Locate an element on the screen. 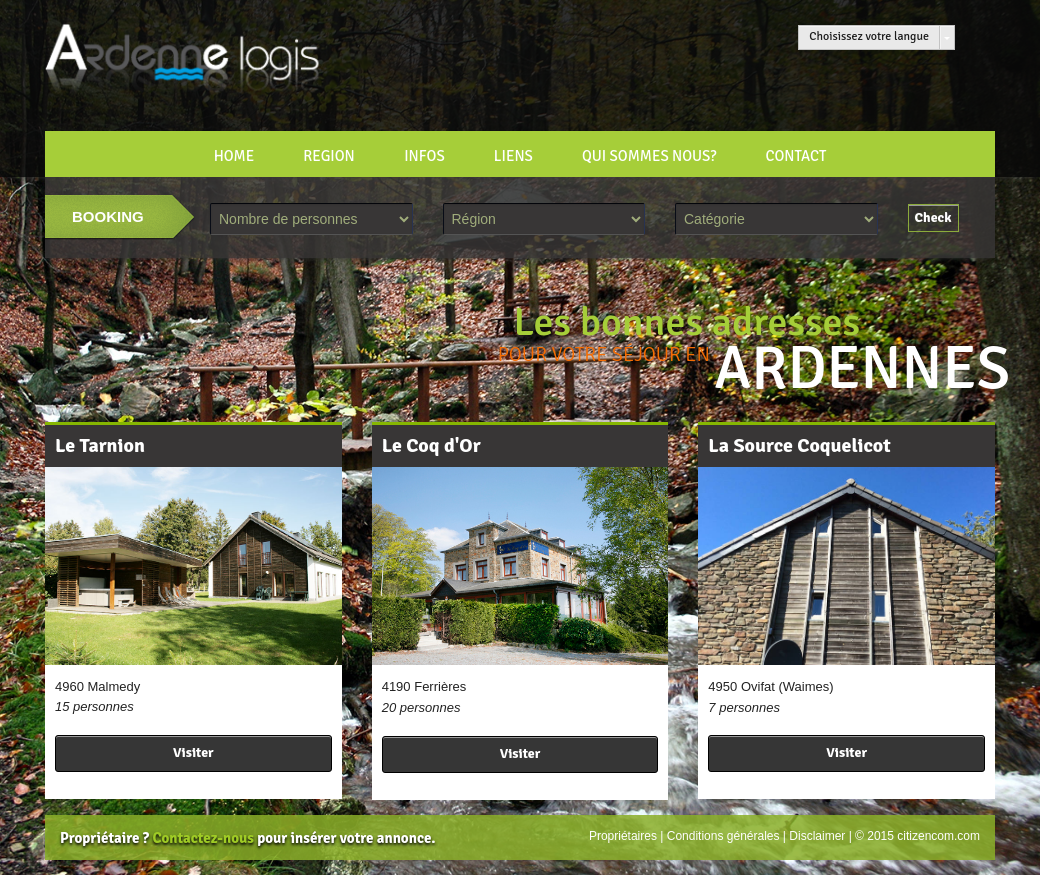 The width and height of the screenshot is (1040, 875). Conditions générales is located at coordinates (723, 836).